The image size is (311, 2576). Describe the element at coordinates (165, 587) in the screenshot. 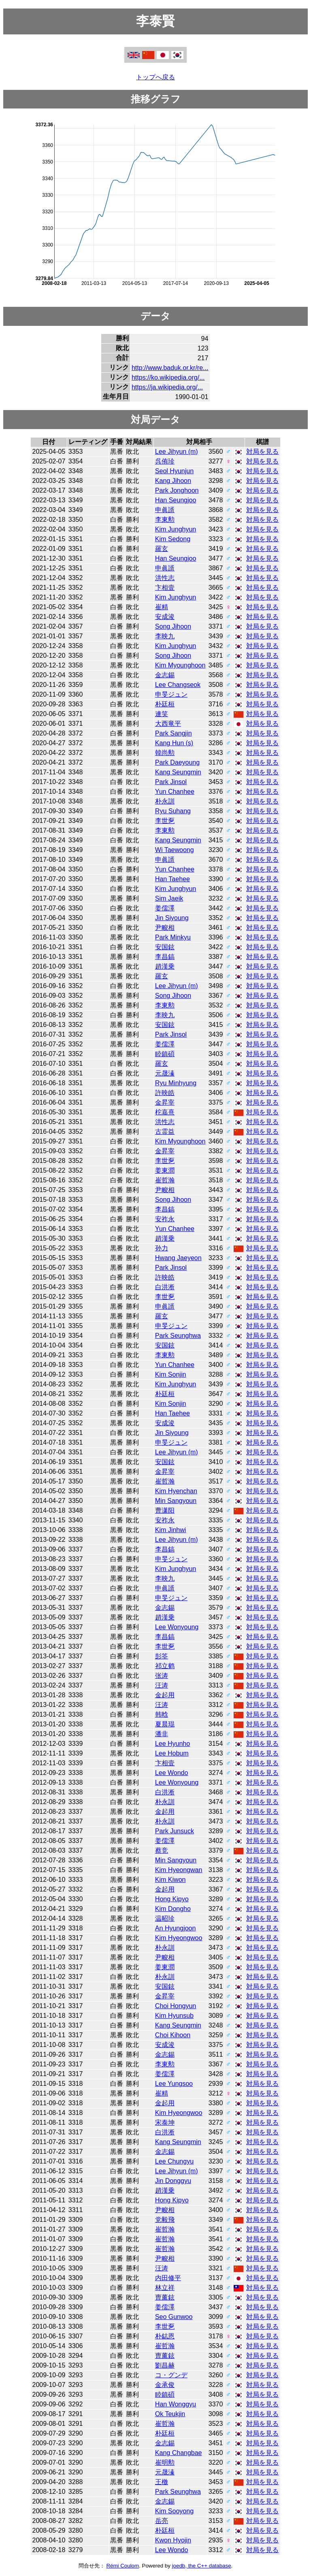

I see `卞相壹` at that location.